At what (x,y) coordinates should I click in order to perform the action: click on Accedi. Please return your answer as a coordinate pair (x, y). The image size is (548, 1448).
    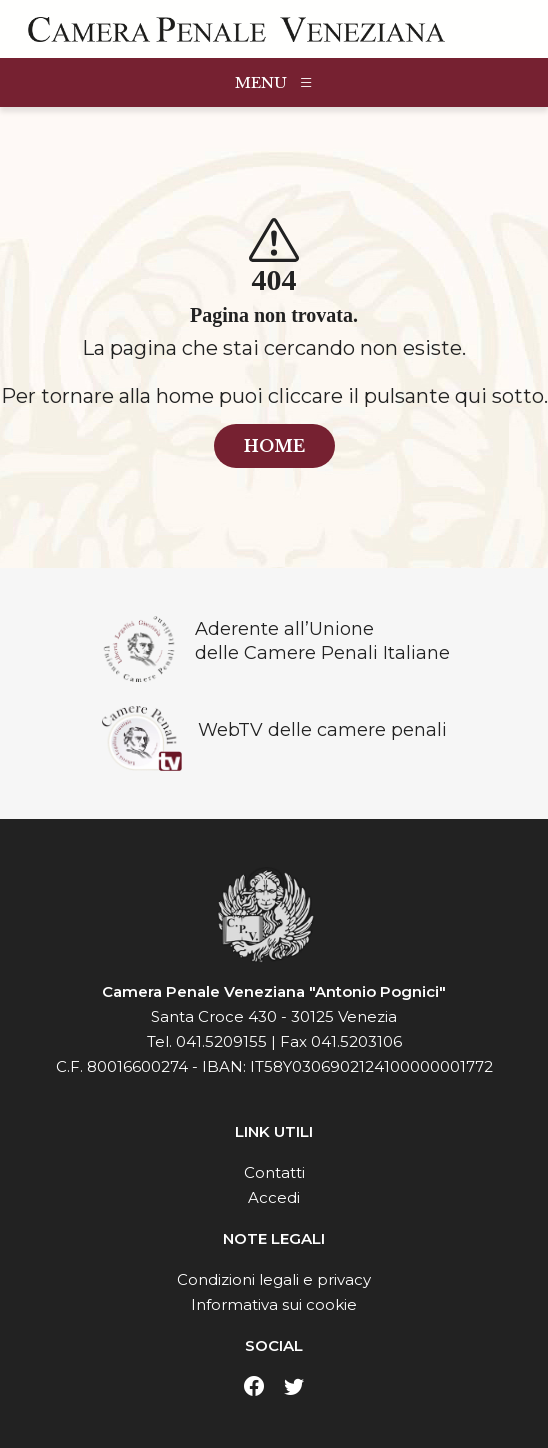
    Looking at the image, I should click on (274, 1197).